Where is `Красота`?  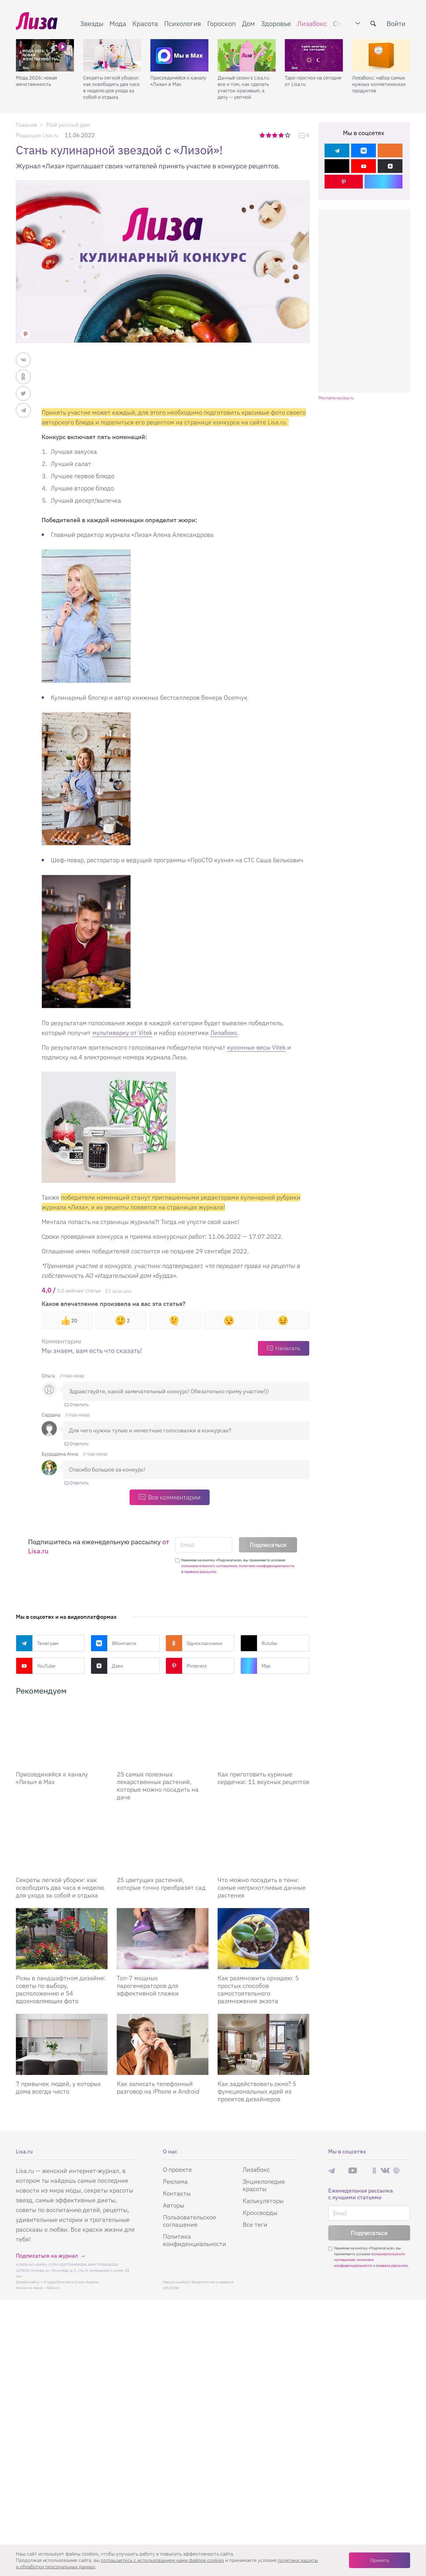
Красота is located at coordinates (145, 23).